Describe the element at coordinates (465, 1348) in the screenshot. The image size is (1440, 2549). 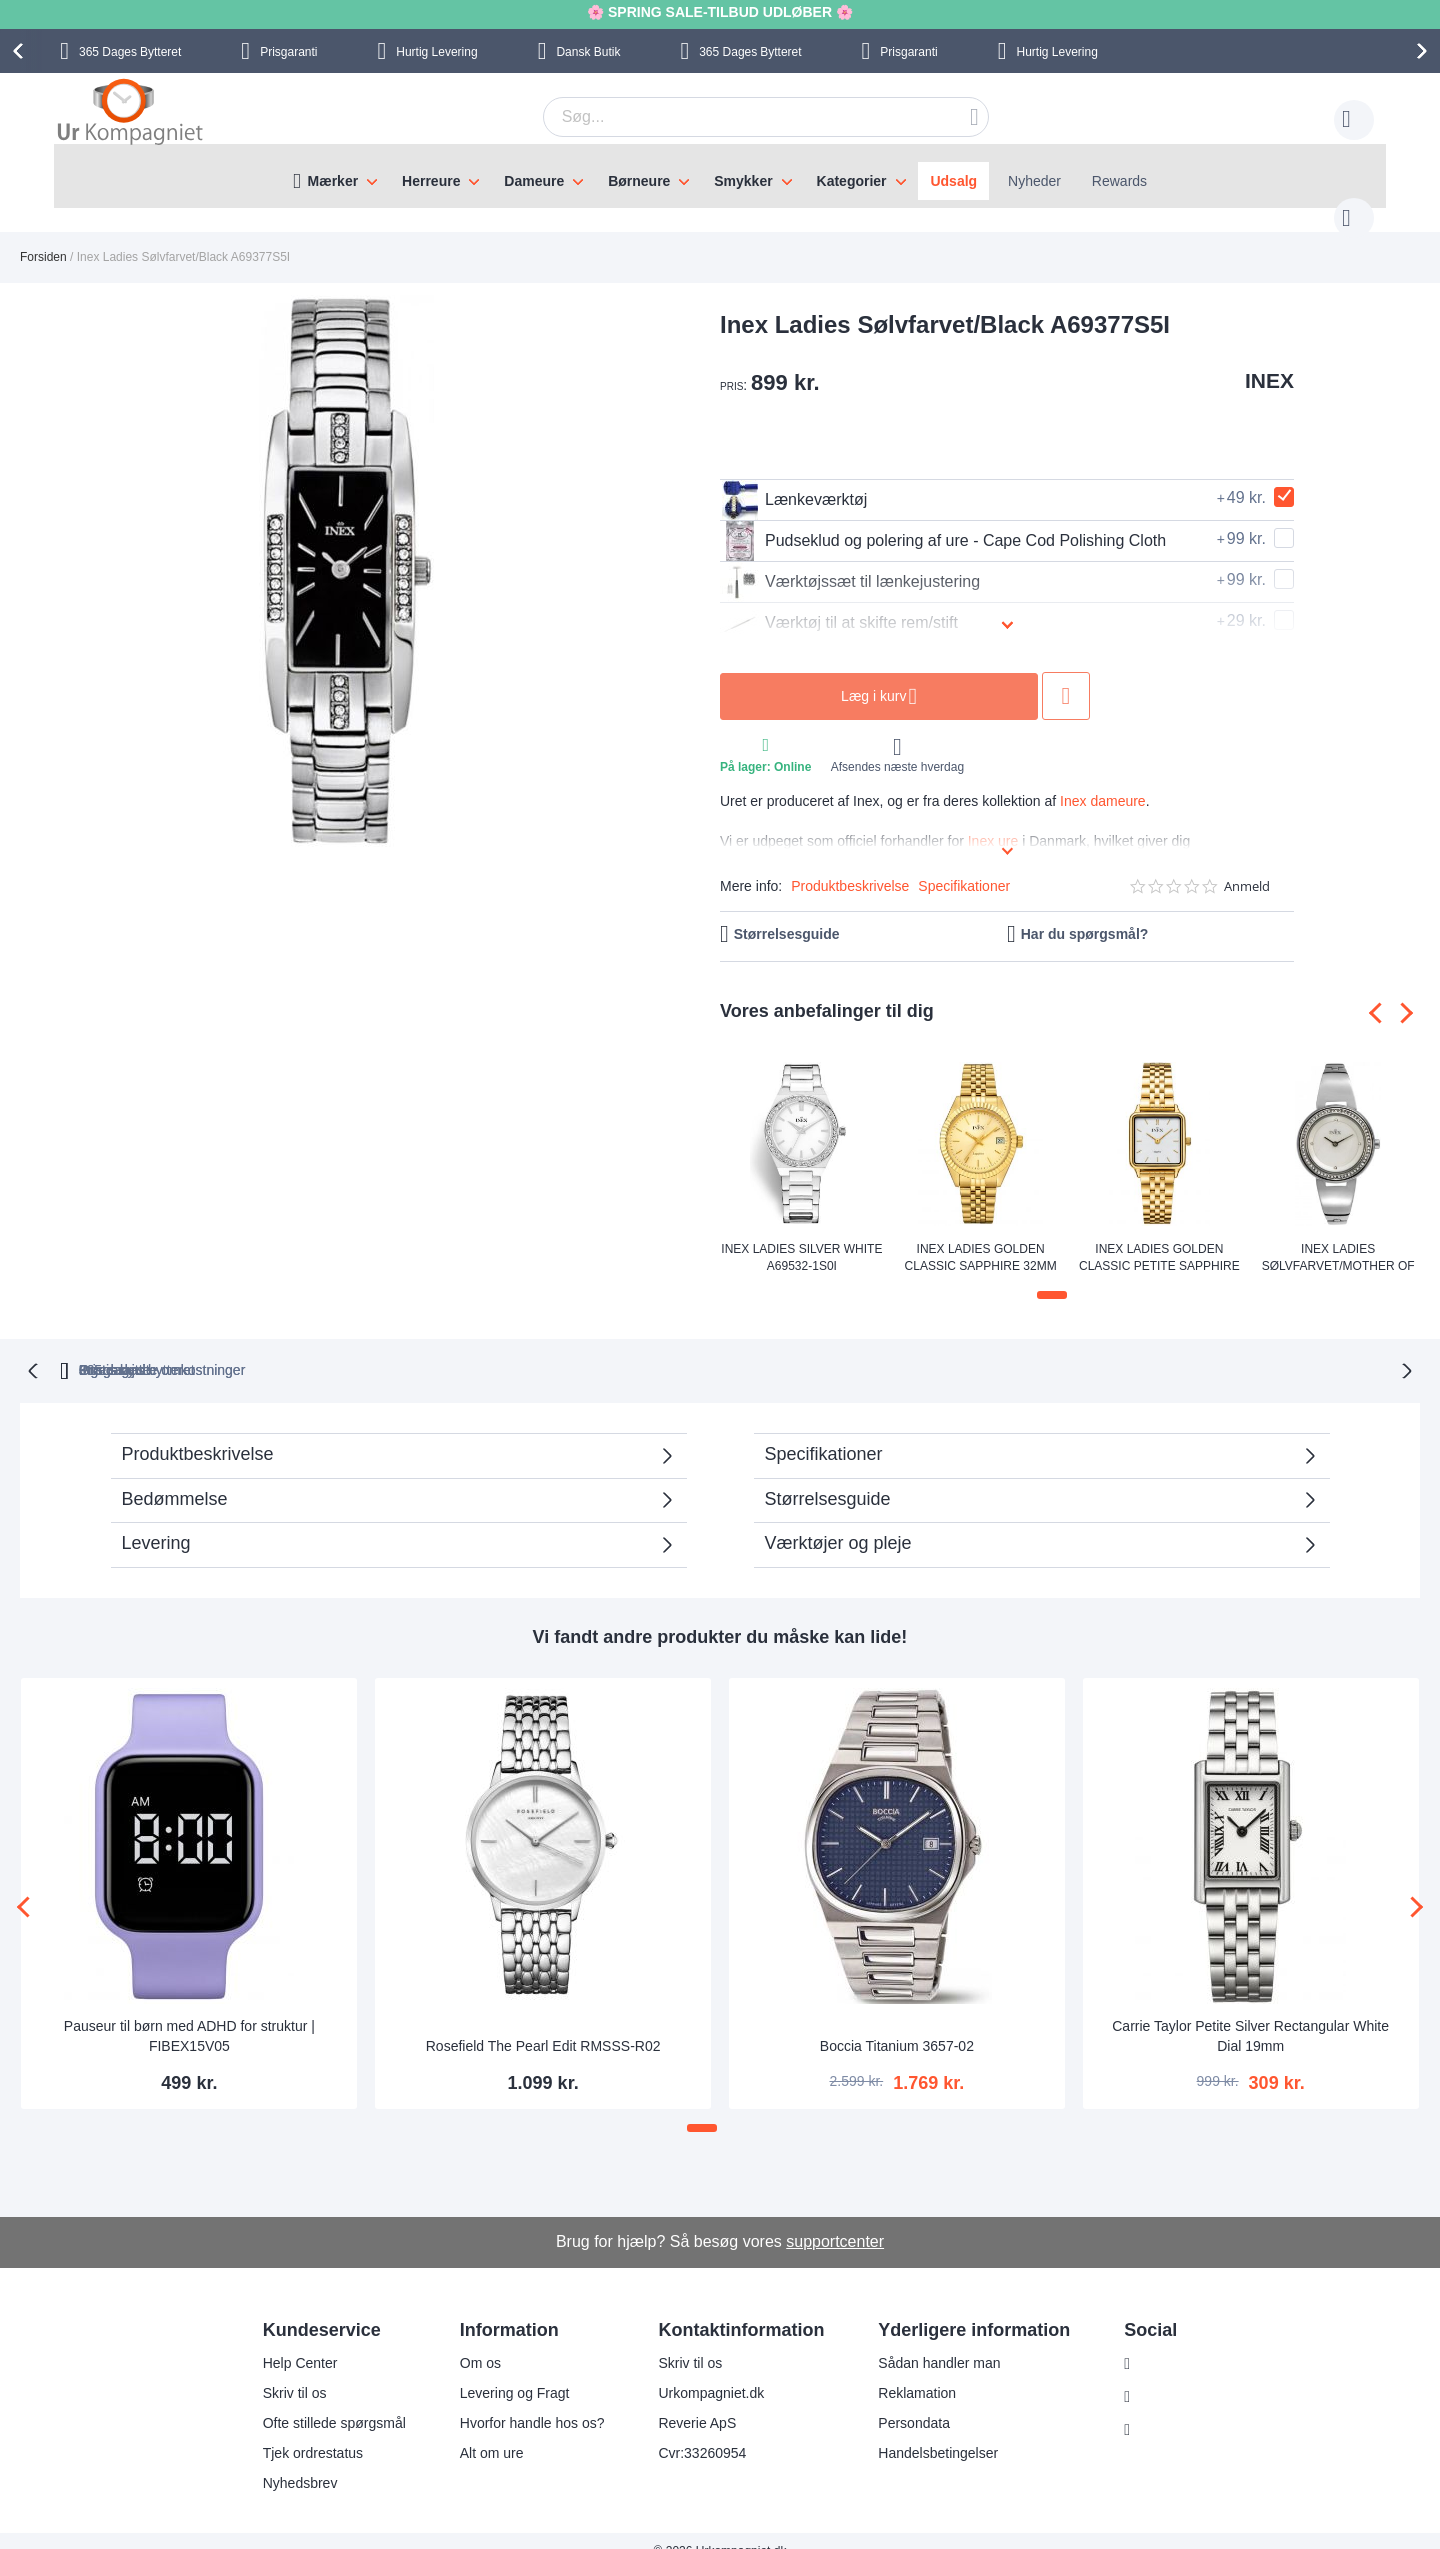
I see `bytteret` at that location.